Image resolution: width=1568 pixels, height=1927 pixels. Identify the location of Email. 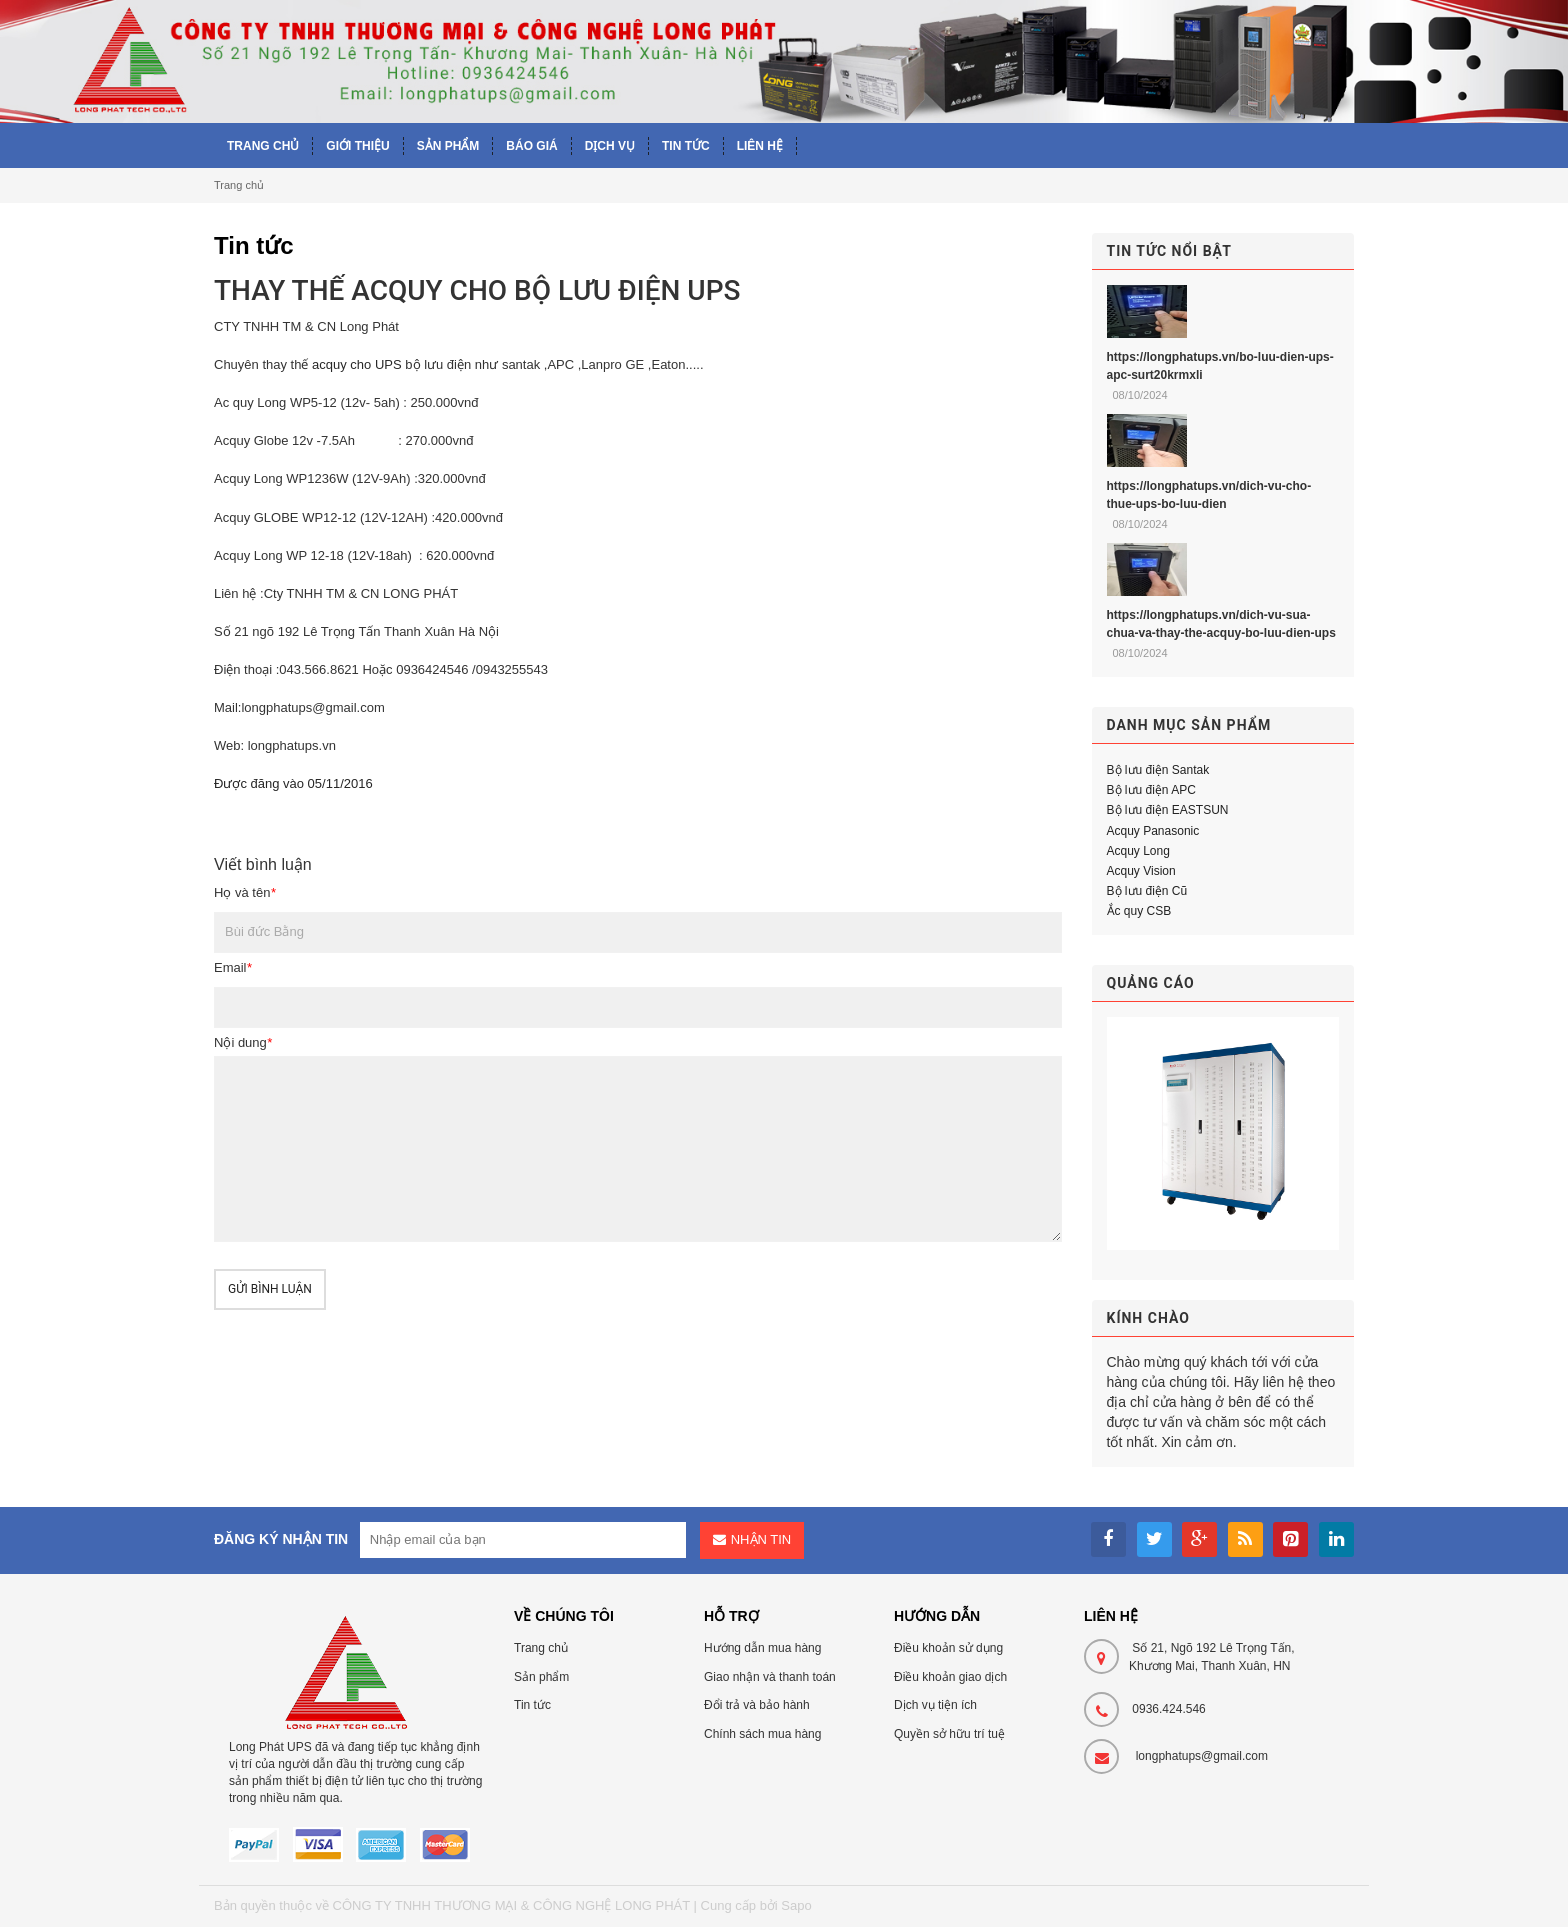
(233, 967).